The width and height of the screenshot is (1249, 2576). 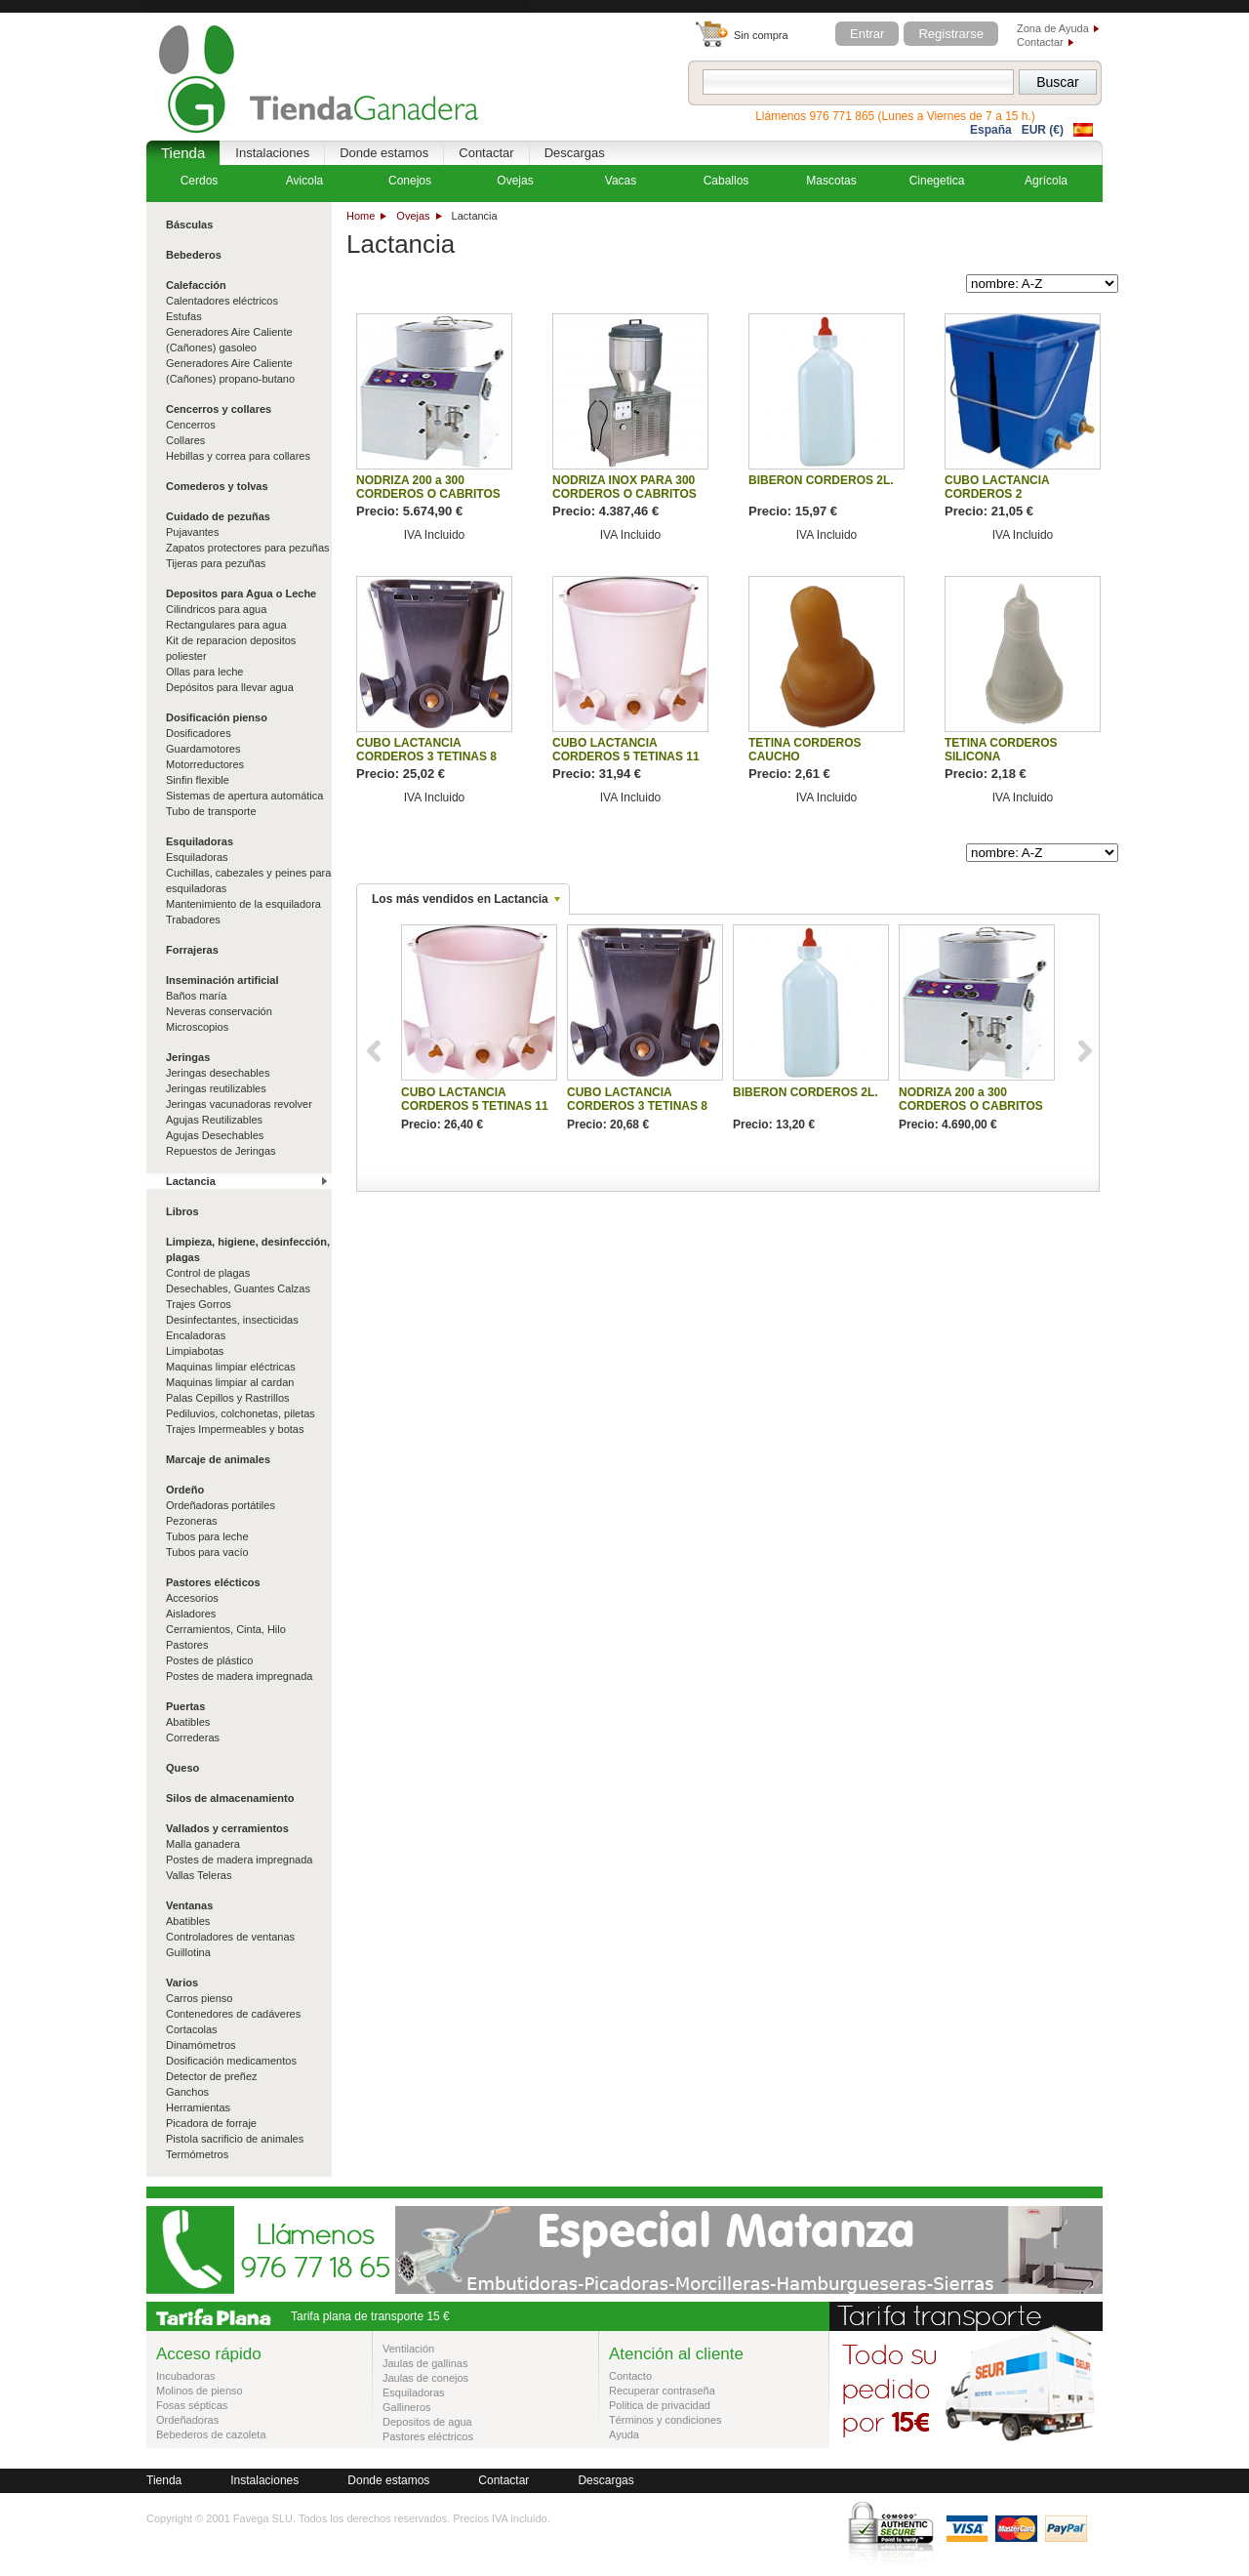 What do you see at coordinates (221, 1151) in the screenshot?
I see `Repuestos de Jeringas` at bounding box center [221, 1151].